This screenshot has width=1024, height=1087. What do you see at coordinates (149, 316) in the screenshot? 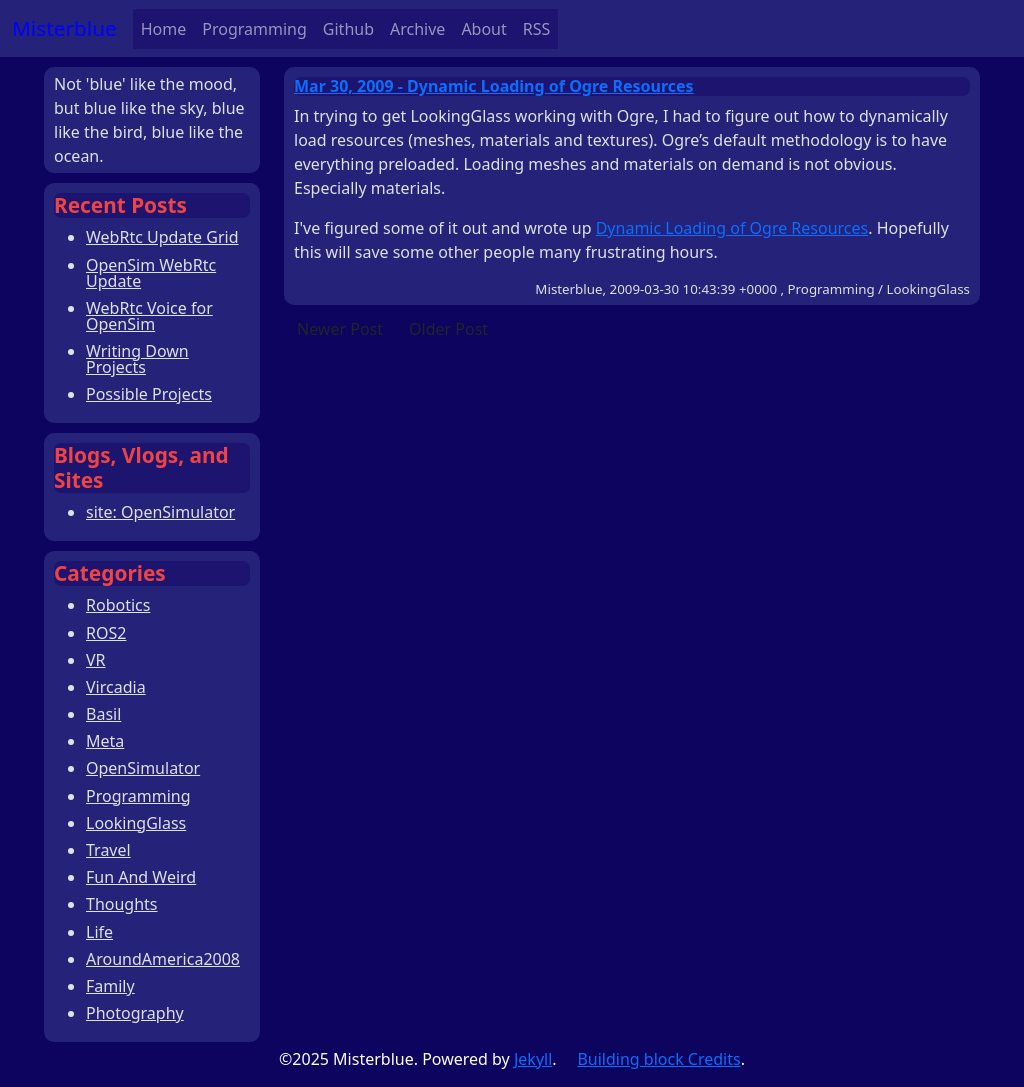
I see `WebRtc Voice for OpenSim` at bounding box center [149, 316].